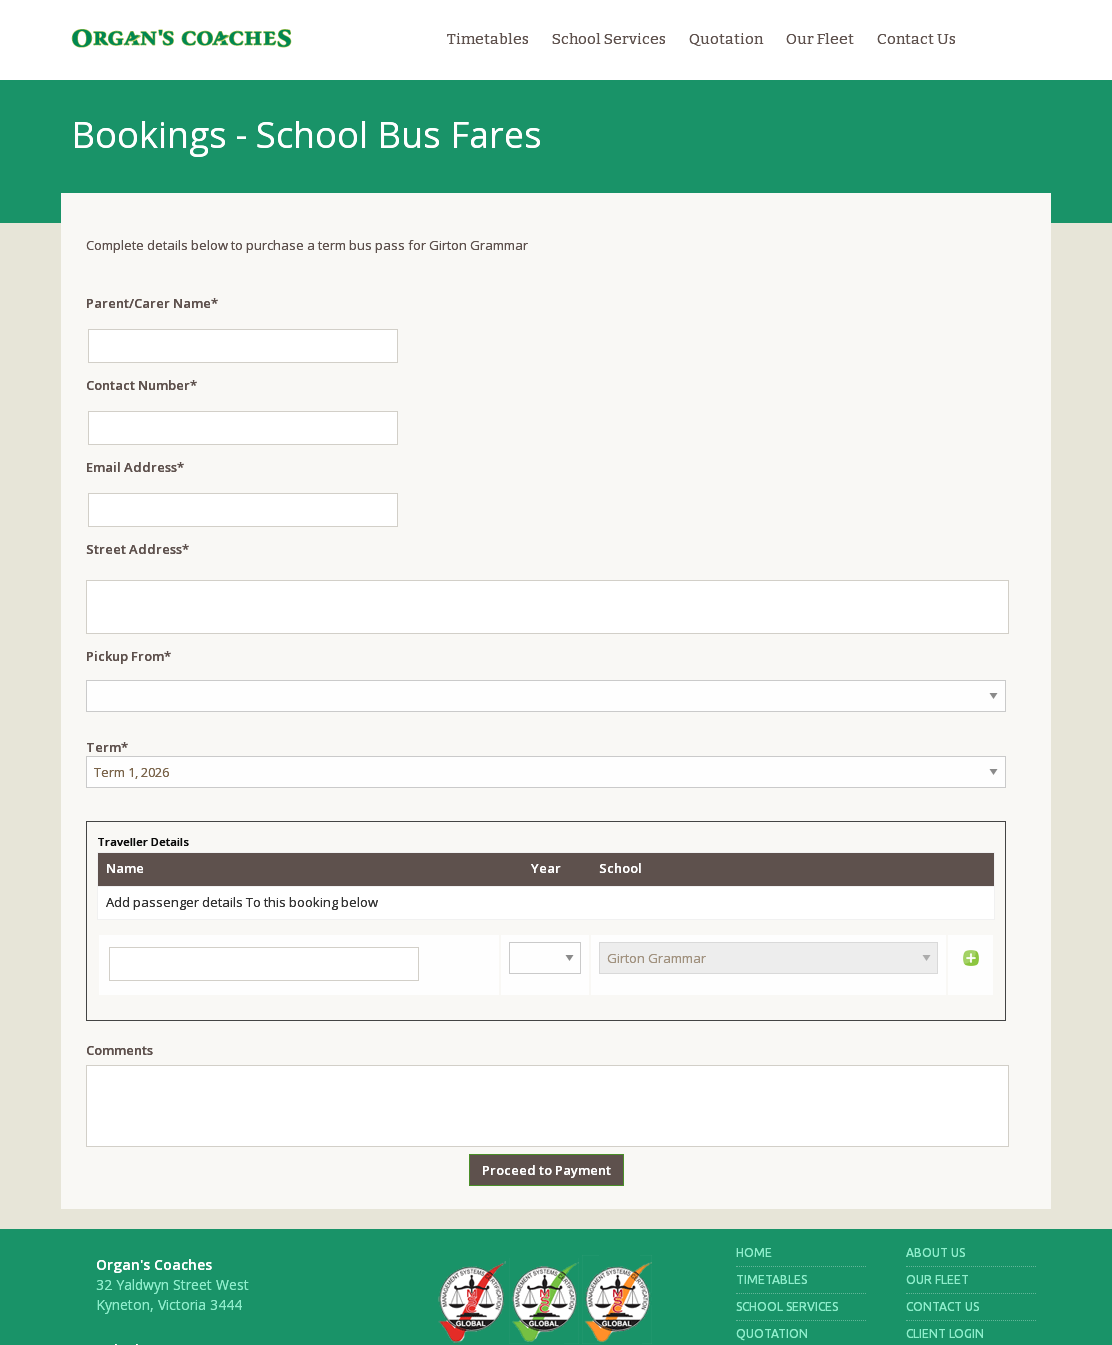 This screenshot has height=1345, width=1112. What do you see at coordinates (942, 1306) in the screenshot?
I see `CONTACT US` at bounding box center [942, 1306].